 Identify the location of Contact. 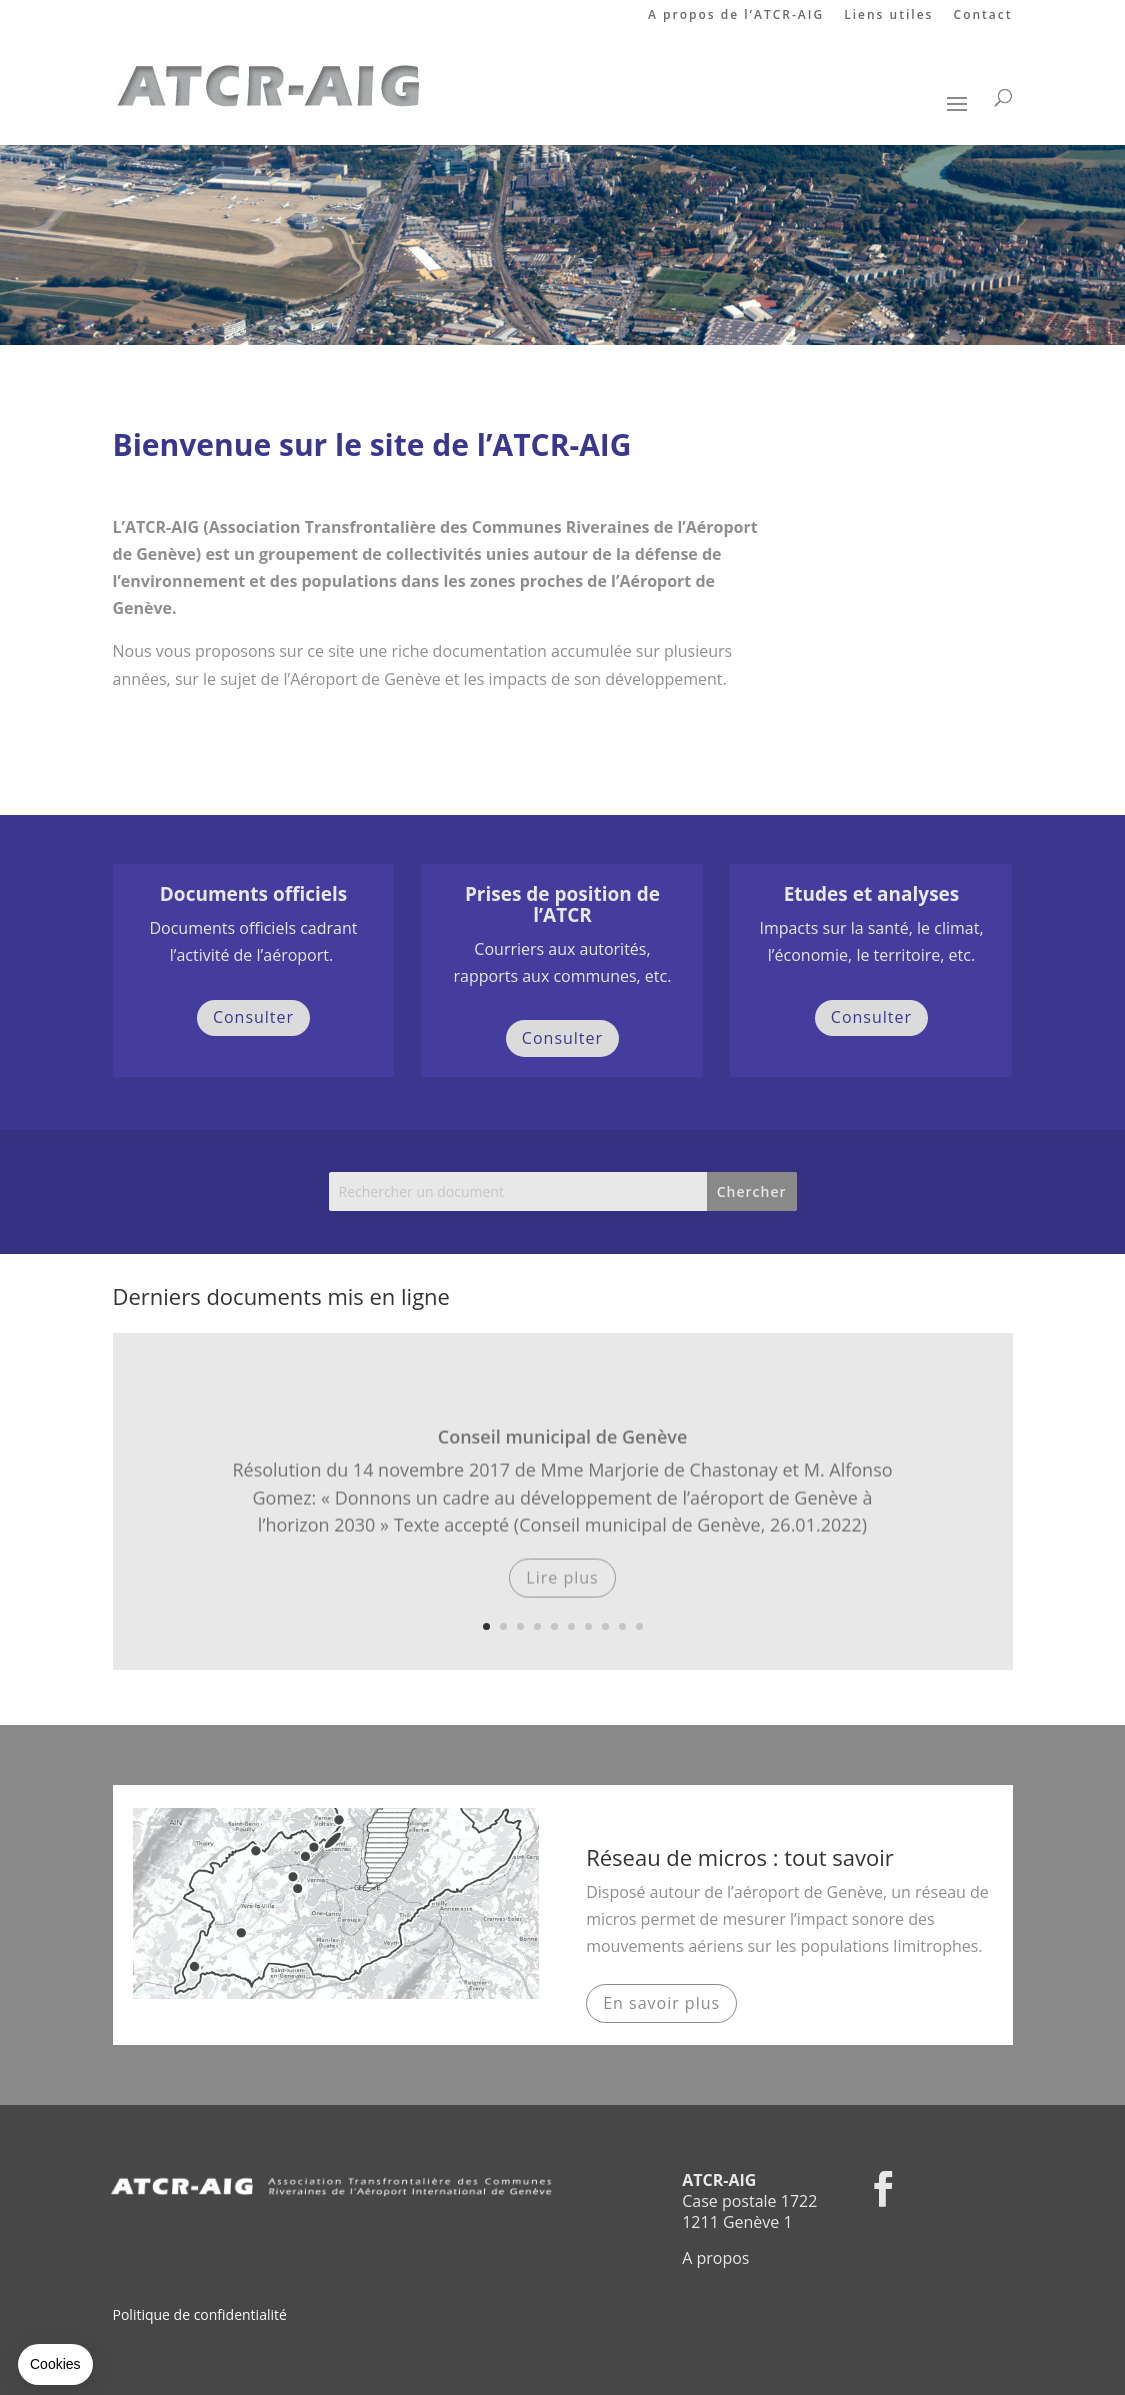
(983, 16).